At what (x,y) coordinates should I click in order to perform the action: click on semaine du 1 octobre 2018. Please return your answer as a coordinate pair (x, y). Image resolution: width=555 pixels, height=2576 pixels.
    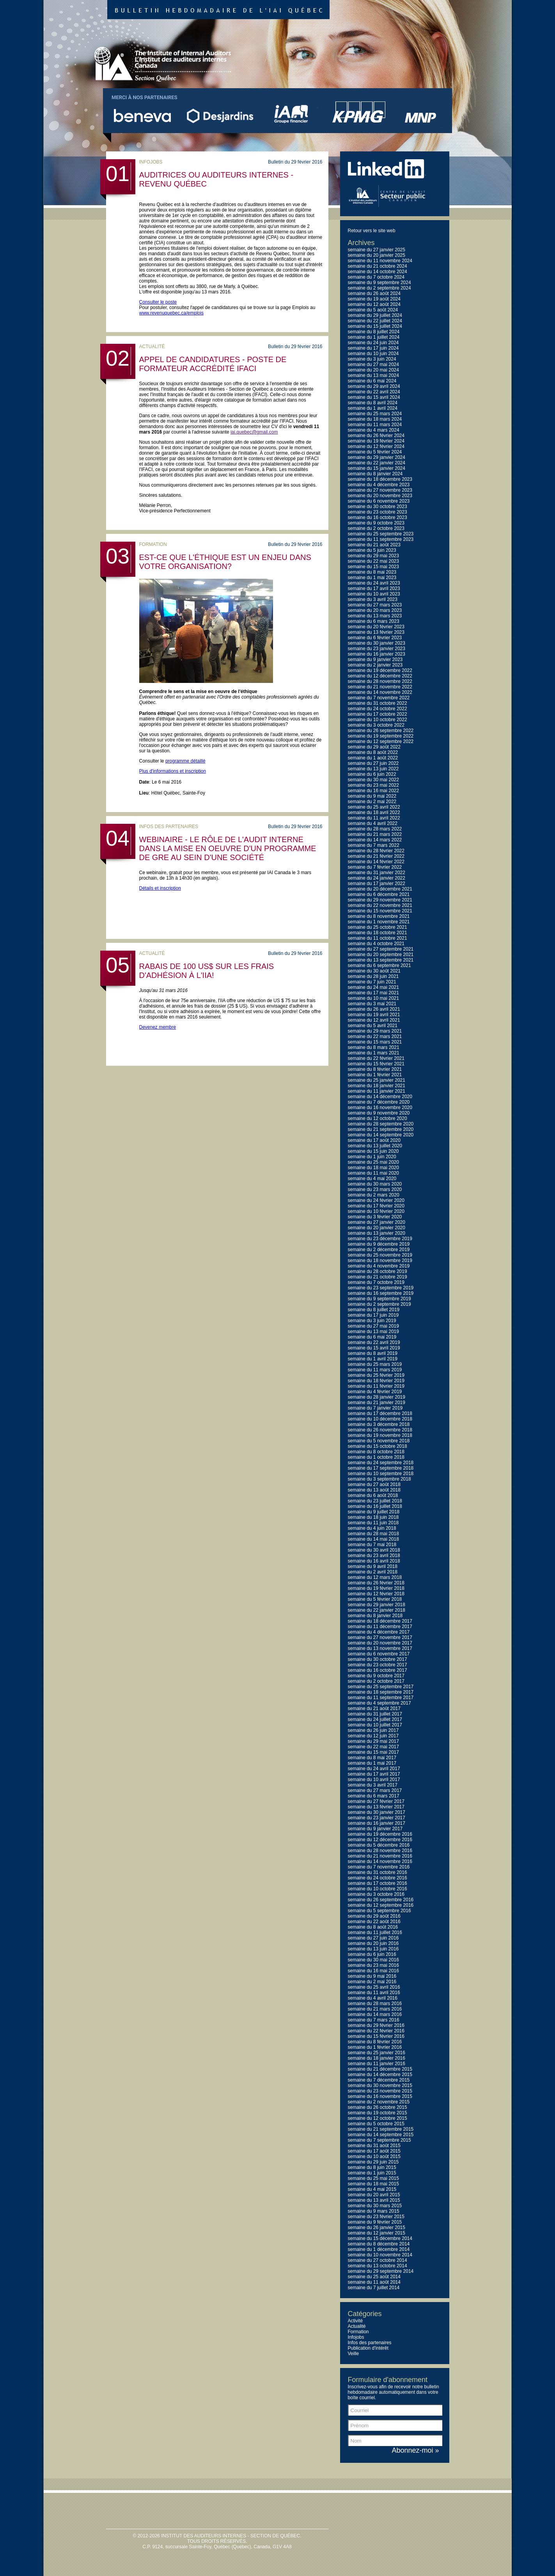
    Looking at the image, I should click on (376, 1457).